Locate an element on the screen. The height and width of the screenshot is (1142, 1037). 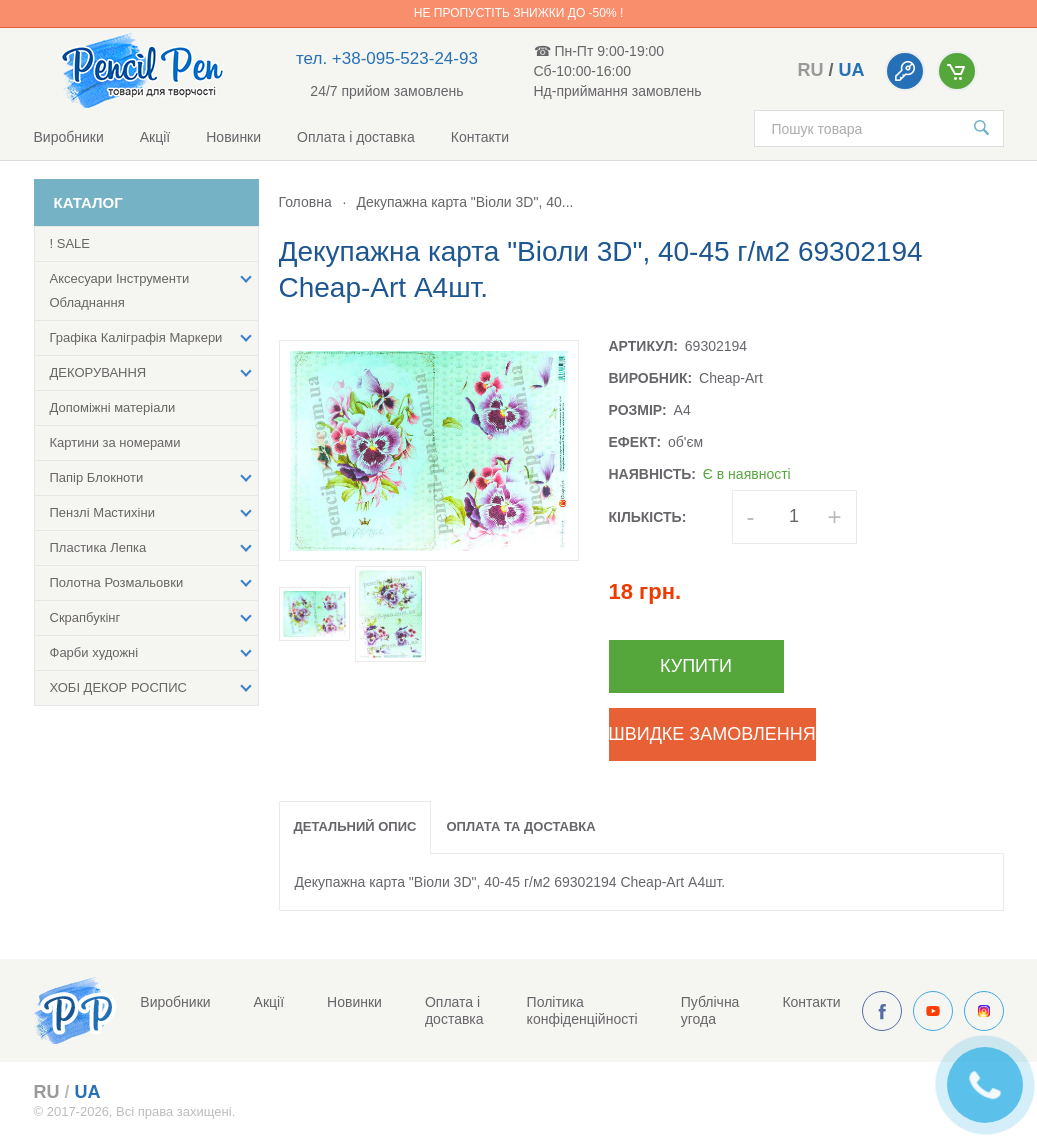
Детальний опис [tab] is located at coordinates (355, 826).